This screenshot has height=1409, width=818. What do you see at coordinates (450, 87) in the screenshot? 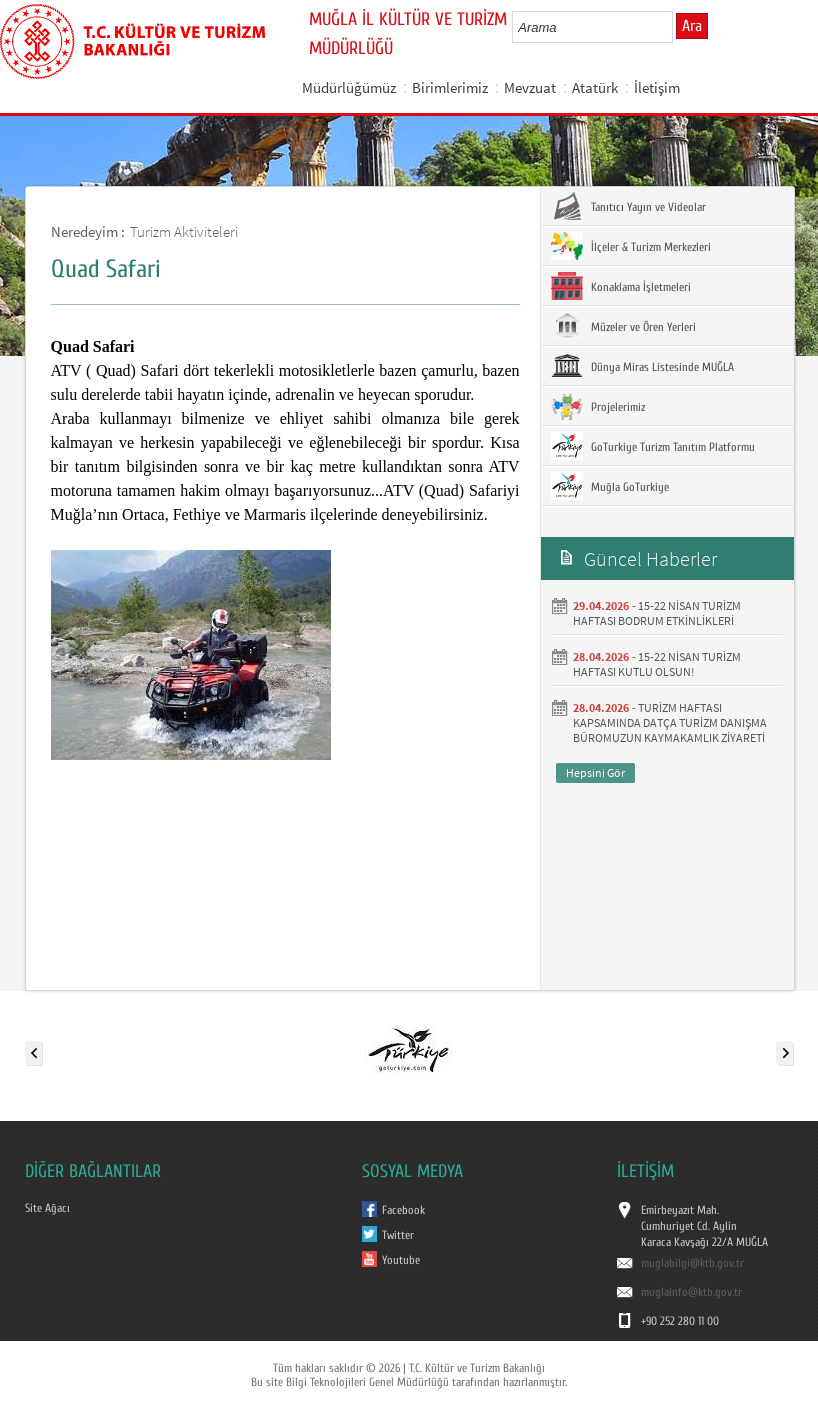
I see `Birimlerimiz` at bounding box center [450, 87].